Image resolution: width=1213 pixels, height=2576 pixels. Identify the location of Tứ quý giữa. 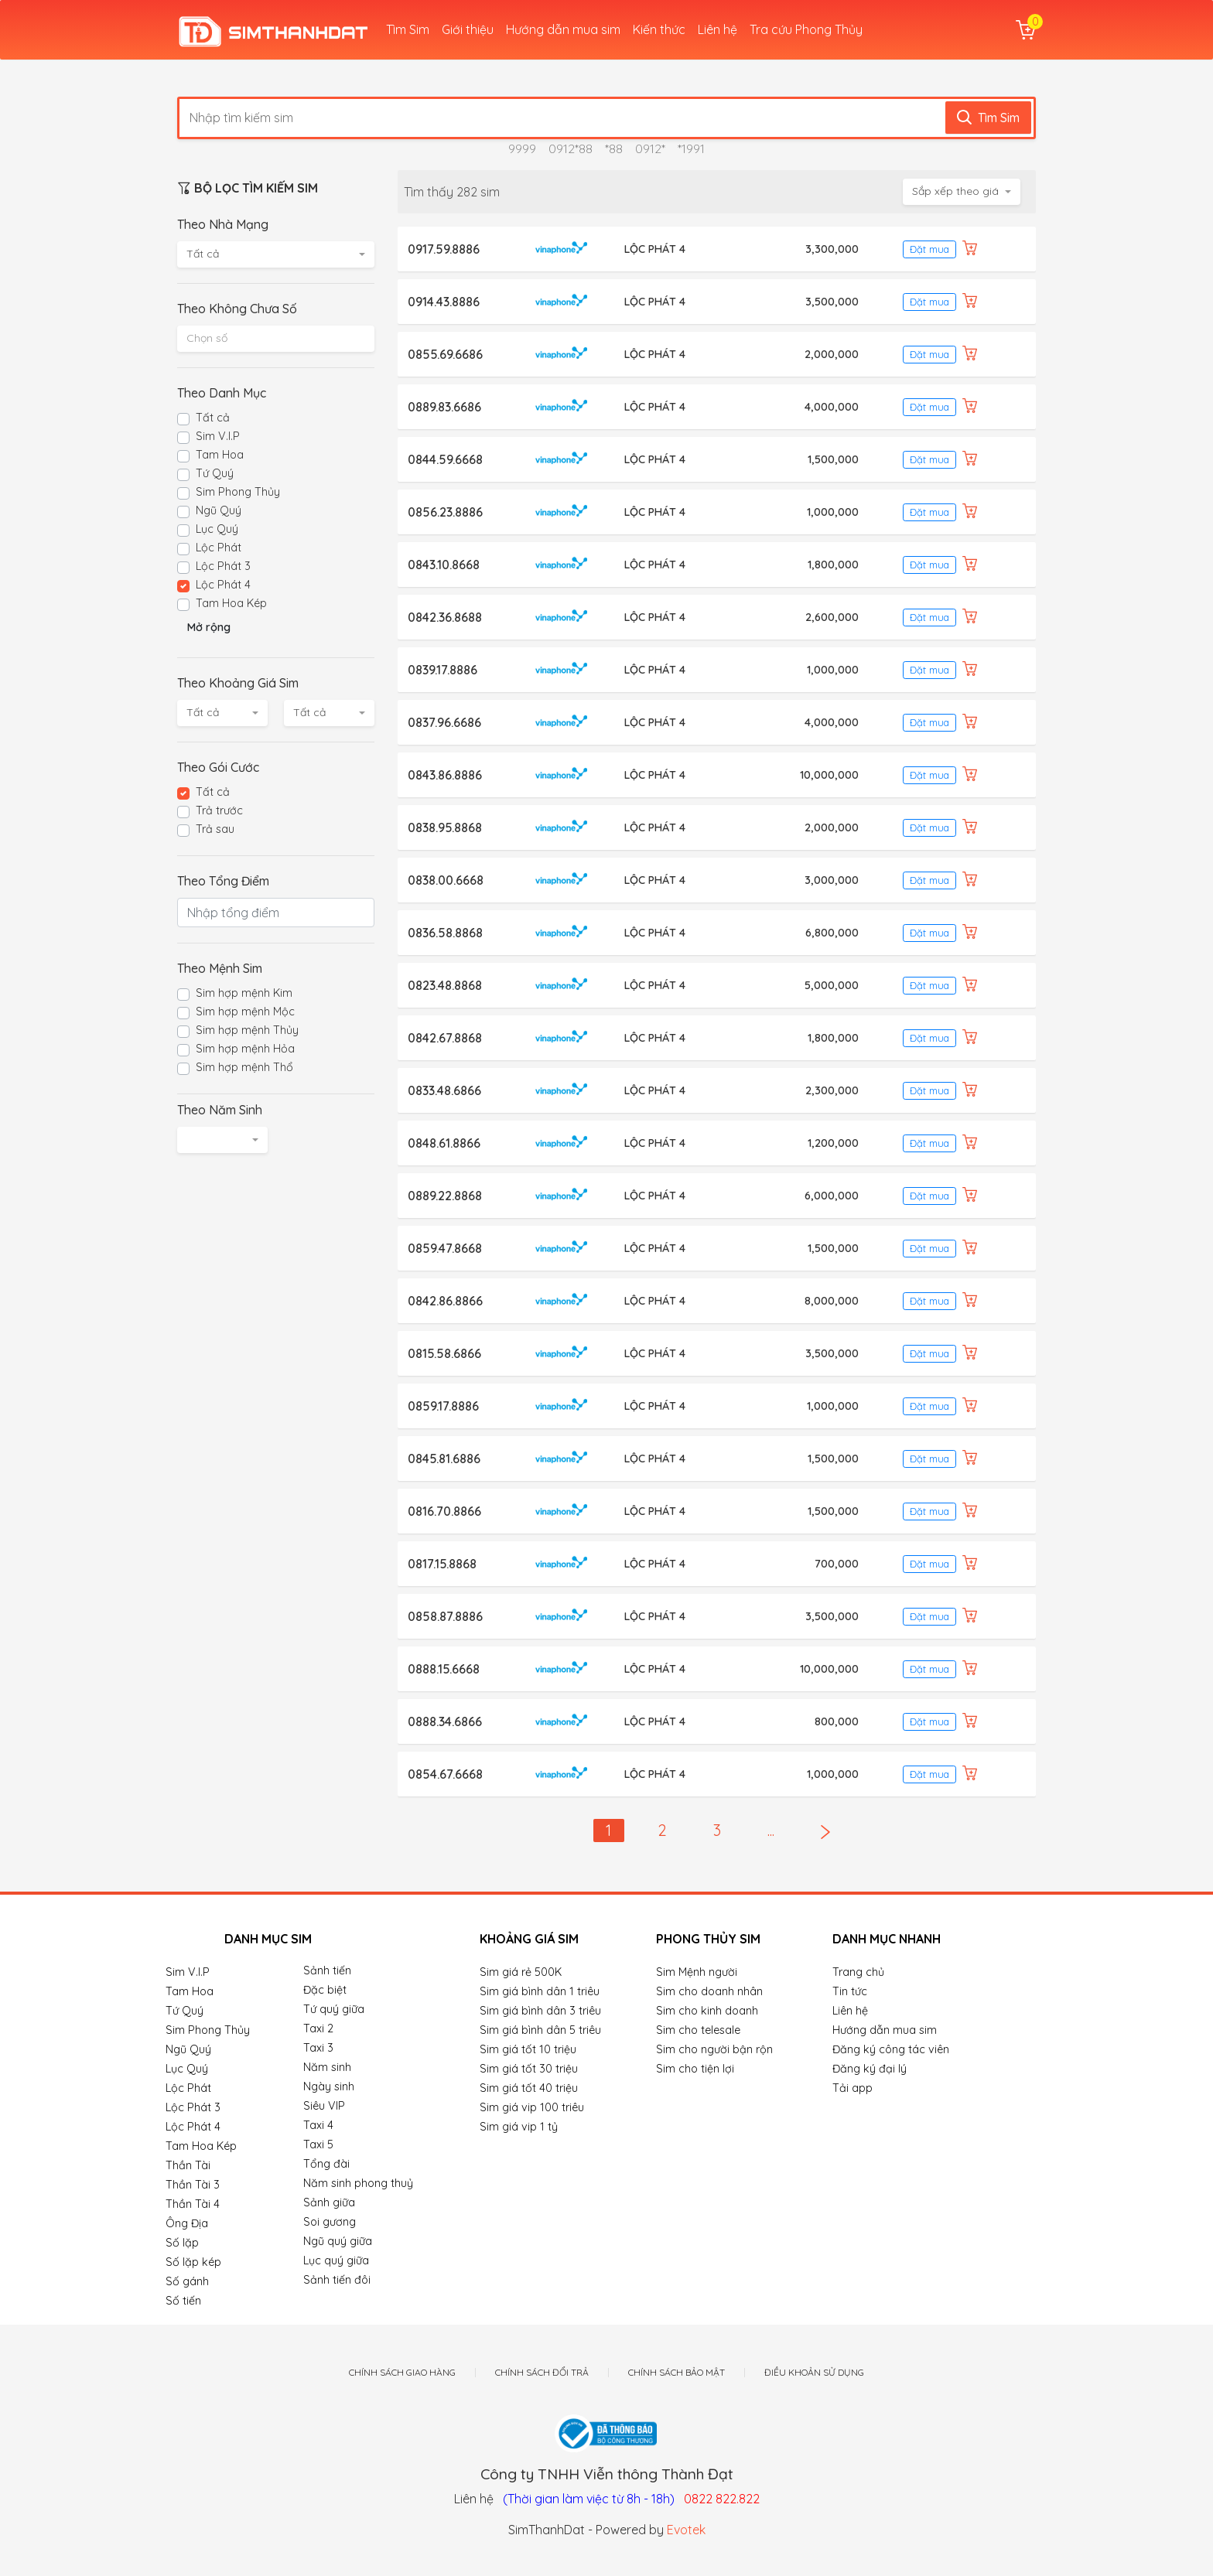
(333, 2009).